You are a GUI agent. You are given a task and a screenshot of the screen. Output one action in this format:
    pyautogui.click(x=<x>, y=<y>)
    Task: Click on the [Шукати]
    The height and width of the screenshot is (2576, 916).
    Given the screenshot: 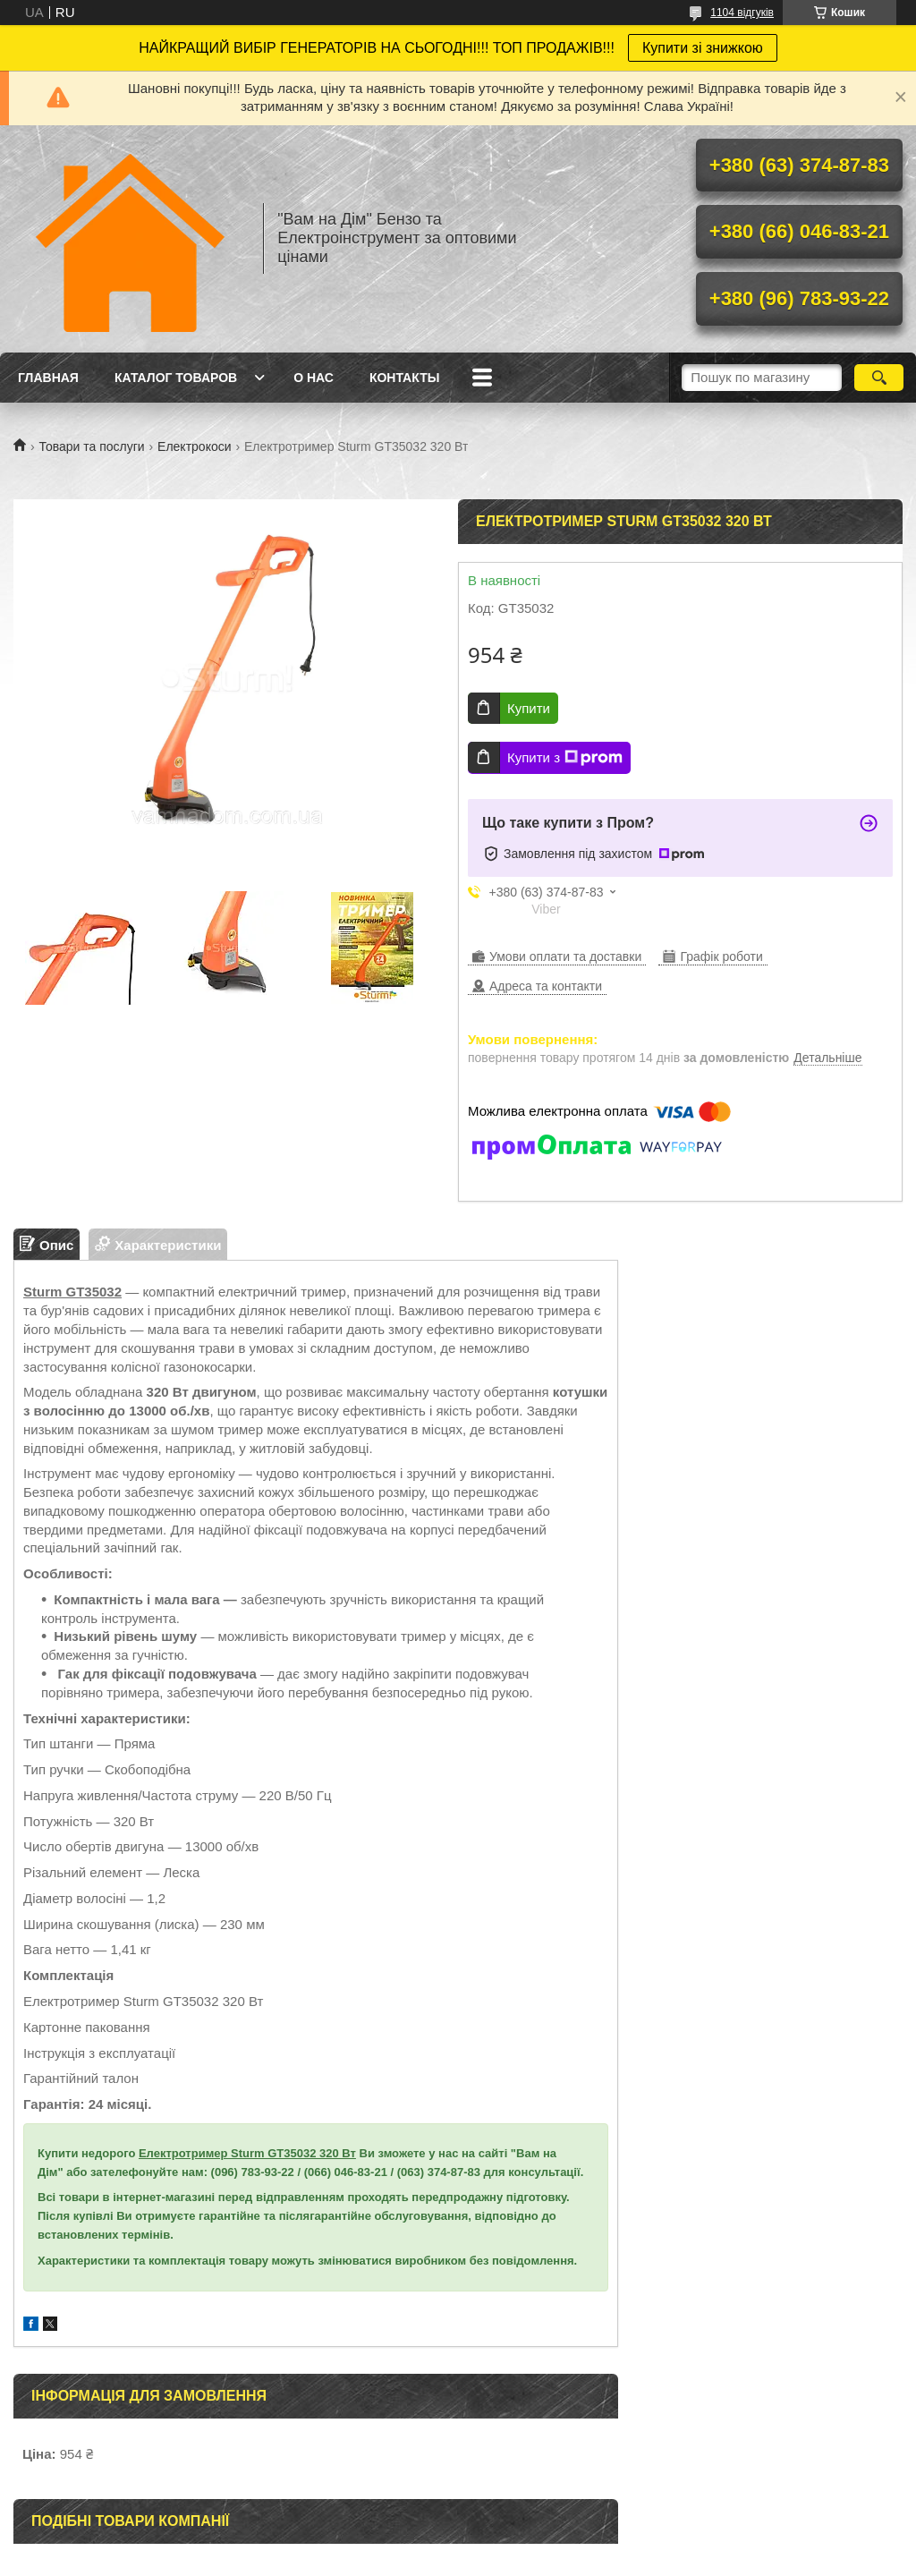 What is the action you would take?
    pyautogui.click(x=878, y=377)
    